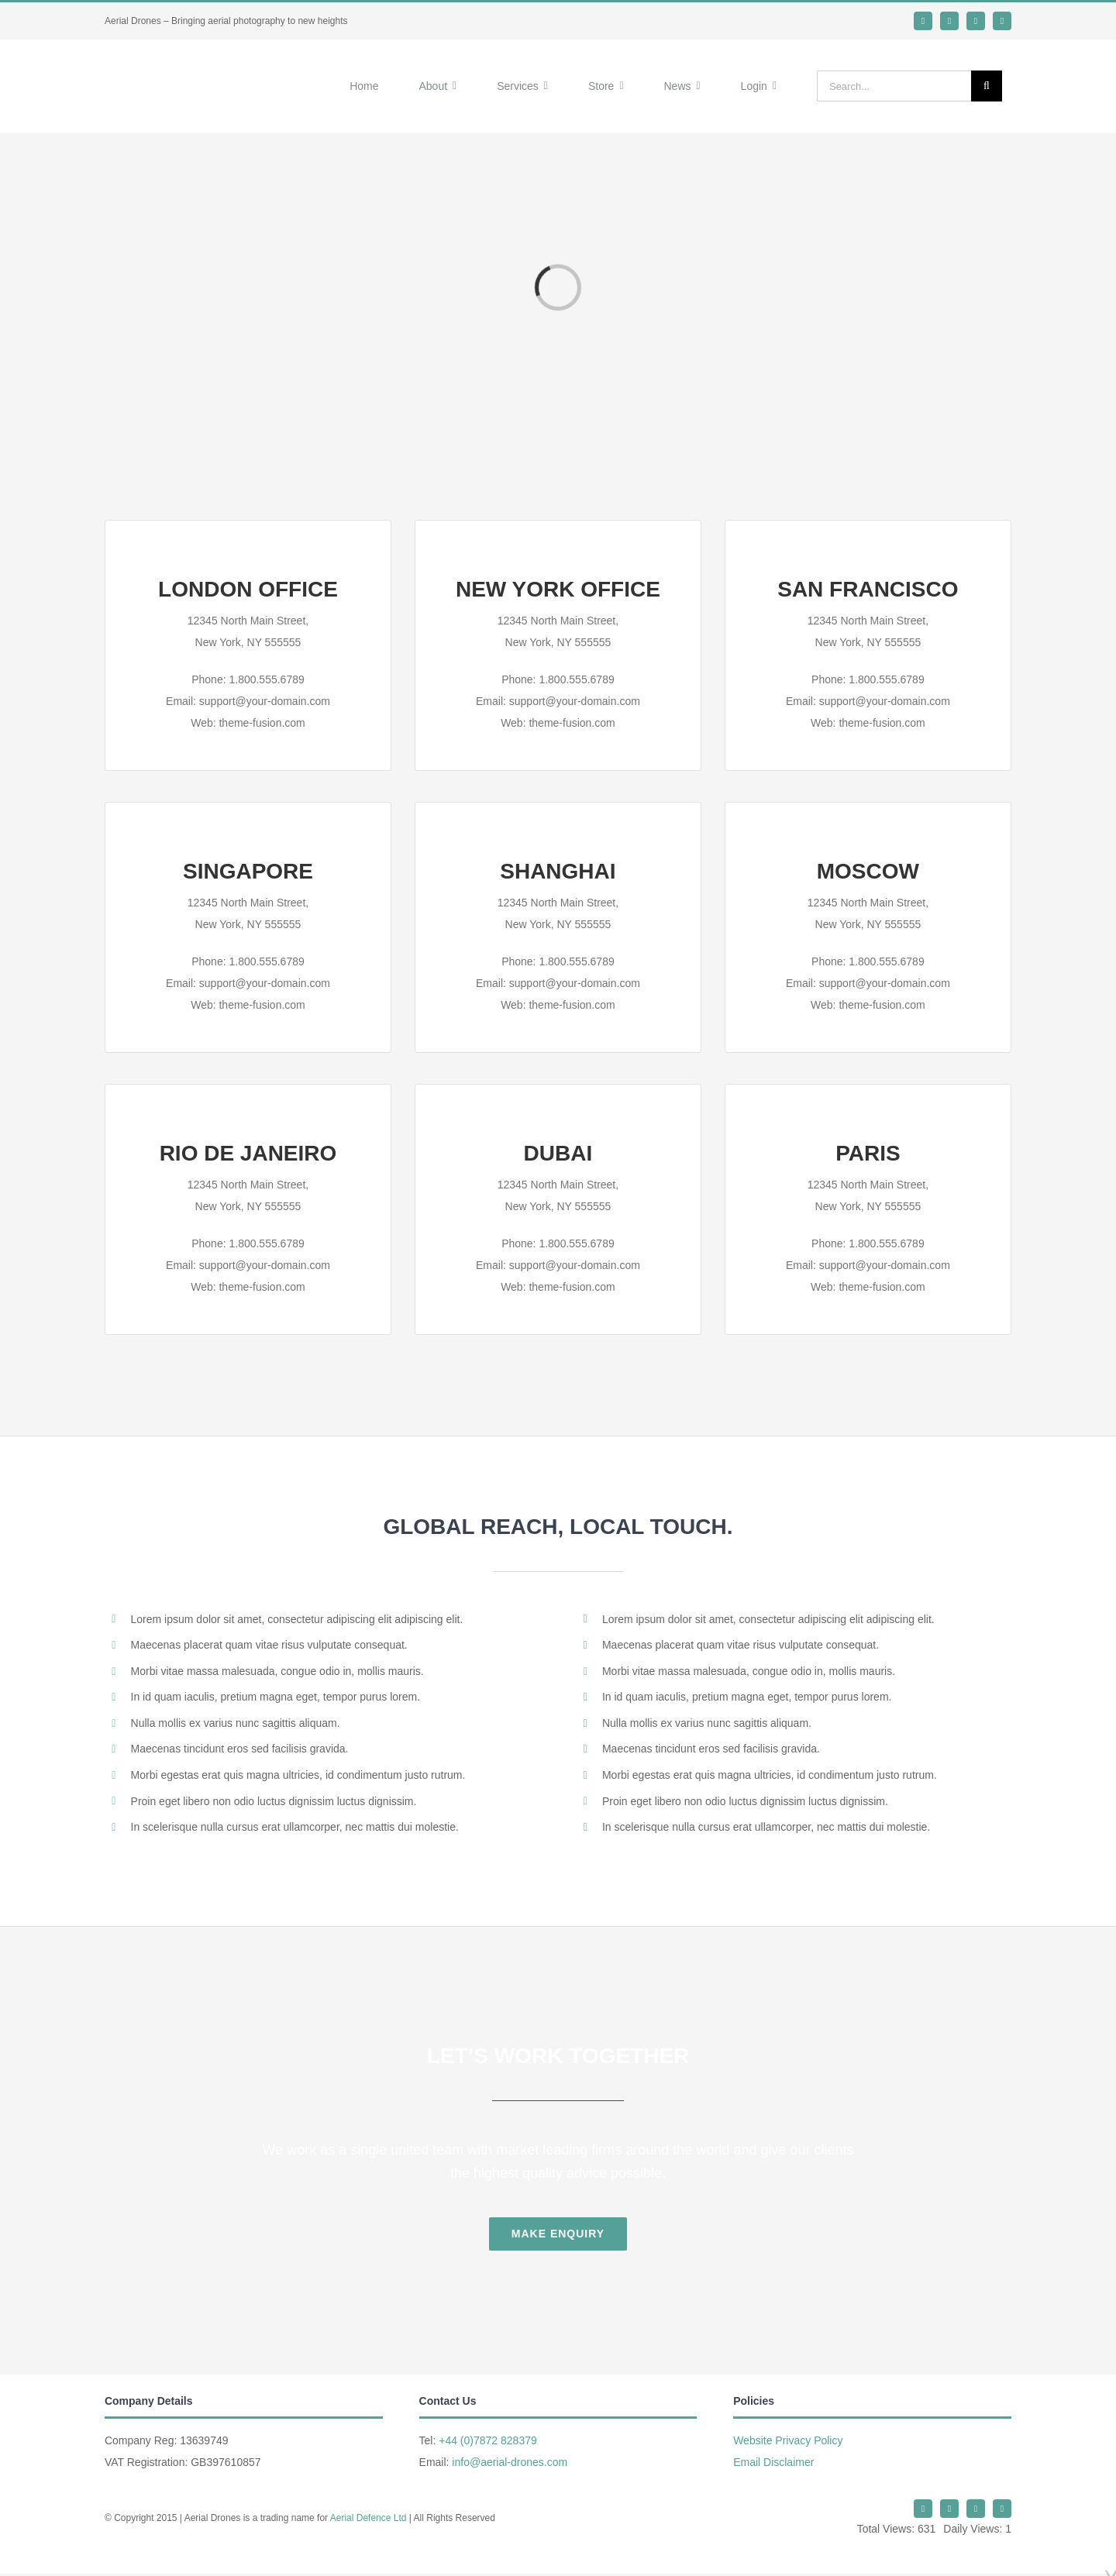  Describe the element at coordinates (923, 21) in the screenshot. I see `[twitter]` at that location.